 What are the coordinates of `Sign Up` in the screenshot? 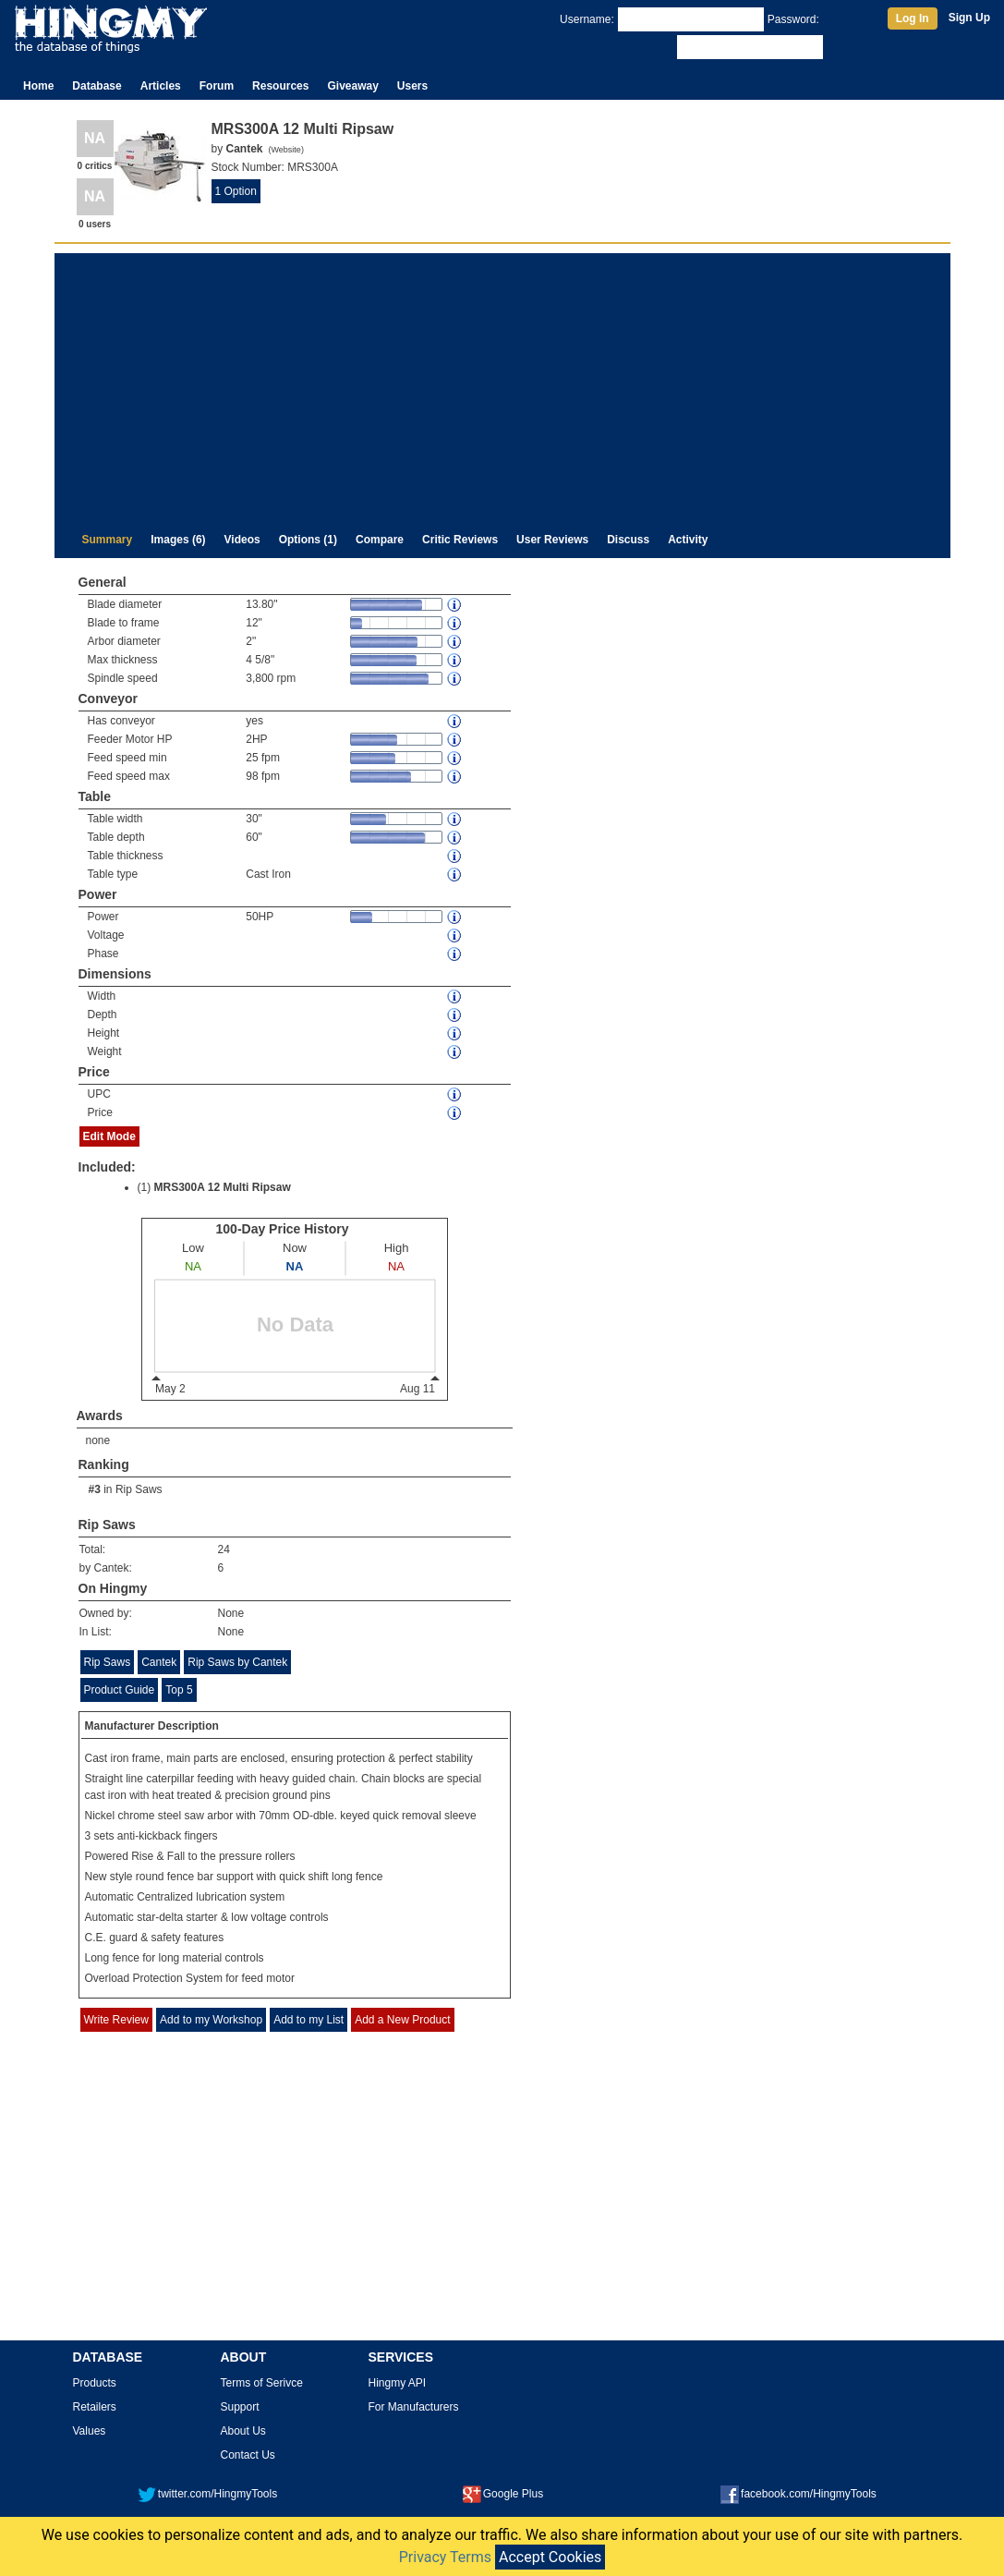 It's located at (969, 17).